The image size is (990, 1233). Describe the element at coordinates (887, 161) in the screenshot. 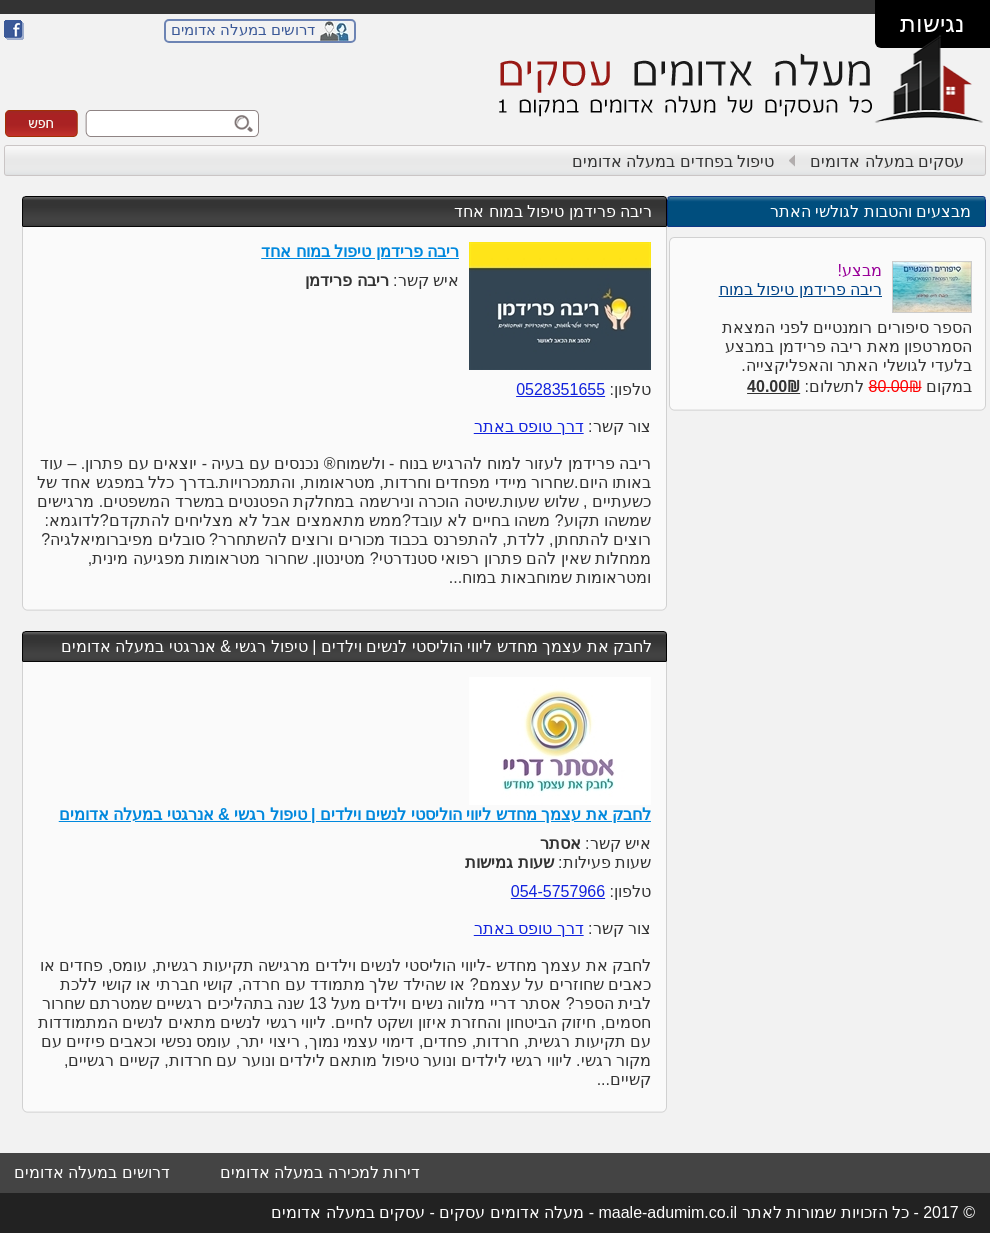

I see `עסקים במעלה אדומים` at that location.